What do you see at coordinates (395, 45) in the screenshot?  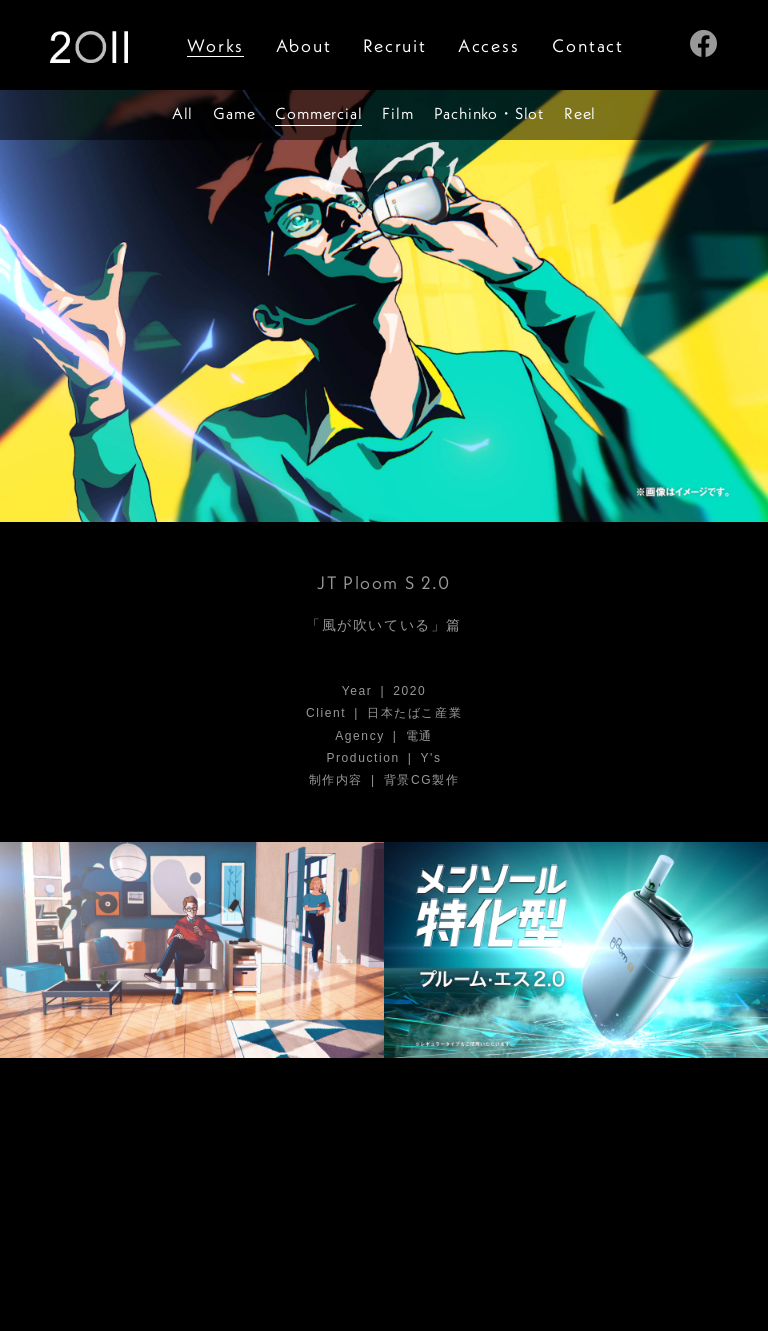 I see `Recruit` at bounding box center [395, 45].